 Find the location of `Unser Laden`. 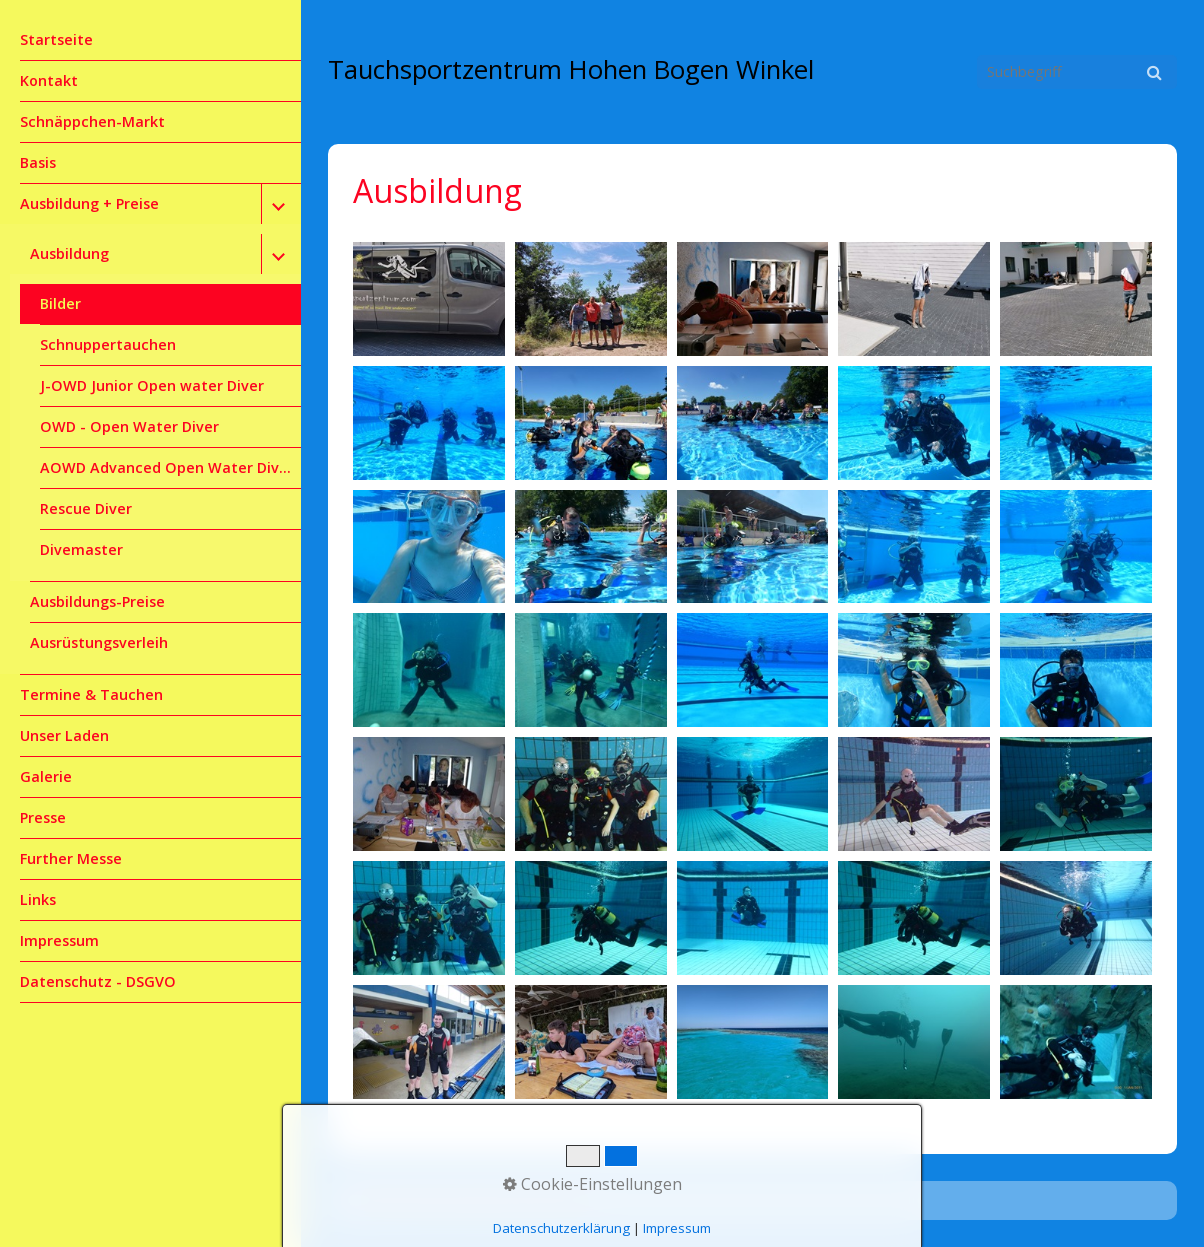

Unser Laden is located at coordinates (64, 735).